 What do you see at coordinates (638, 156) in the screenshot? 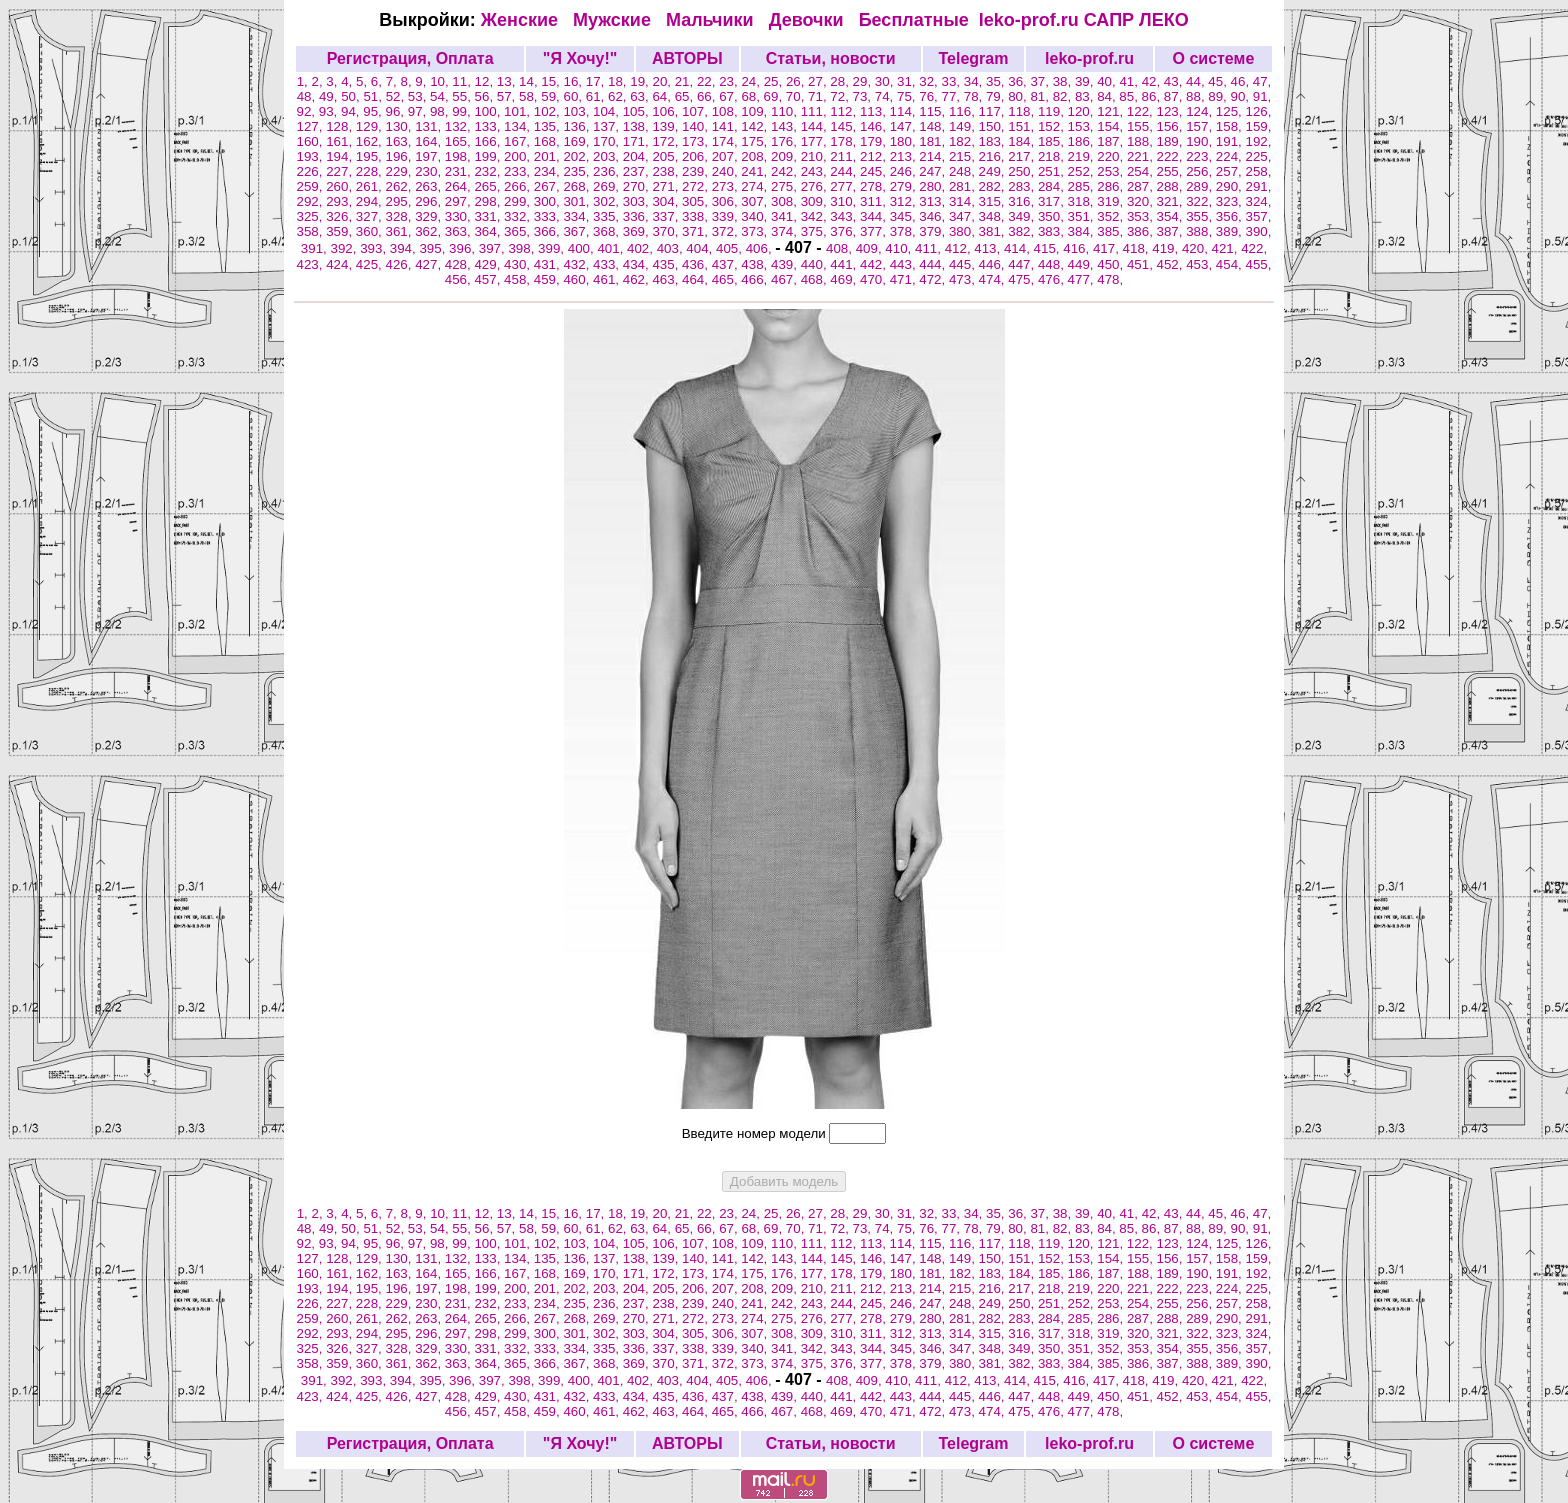
I see `204,` at bounding box center [638, 156].